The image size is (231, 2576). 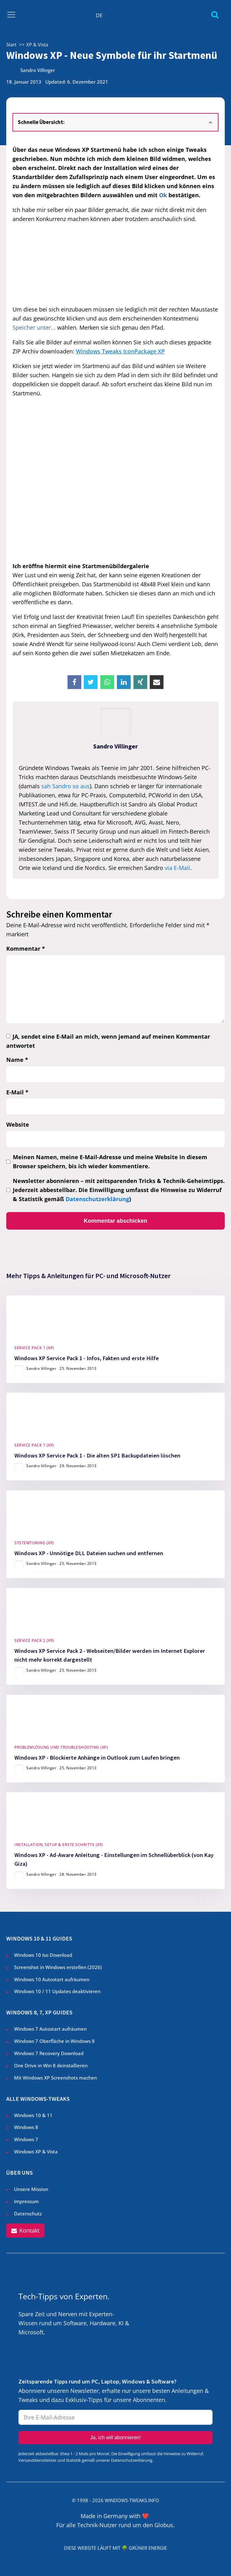 What do you see at coordinates (88, 1553) in the screenshot?
I see `Windows XP - Unnötige DLL Dateien suchen und entfernen` at bounding box center [88, 1553].